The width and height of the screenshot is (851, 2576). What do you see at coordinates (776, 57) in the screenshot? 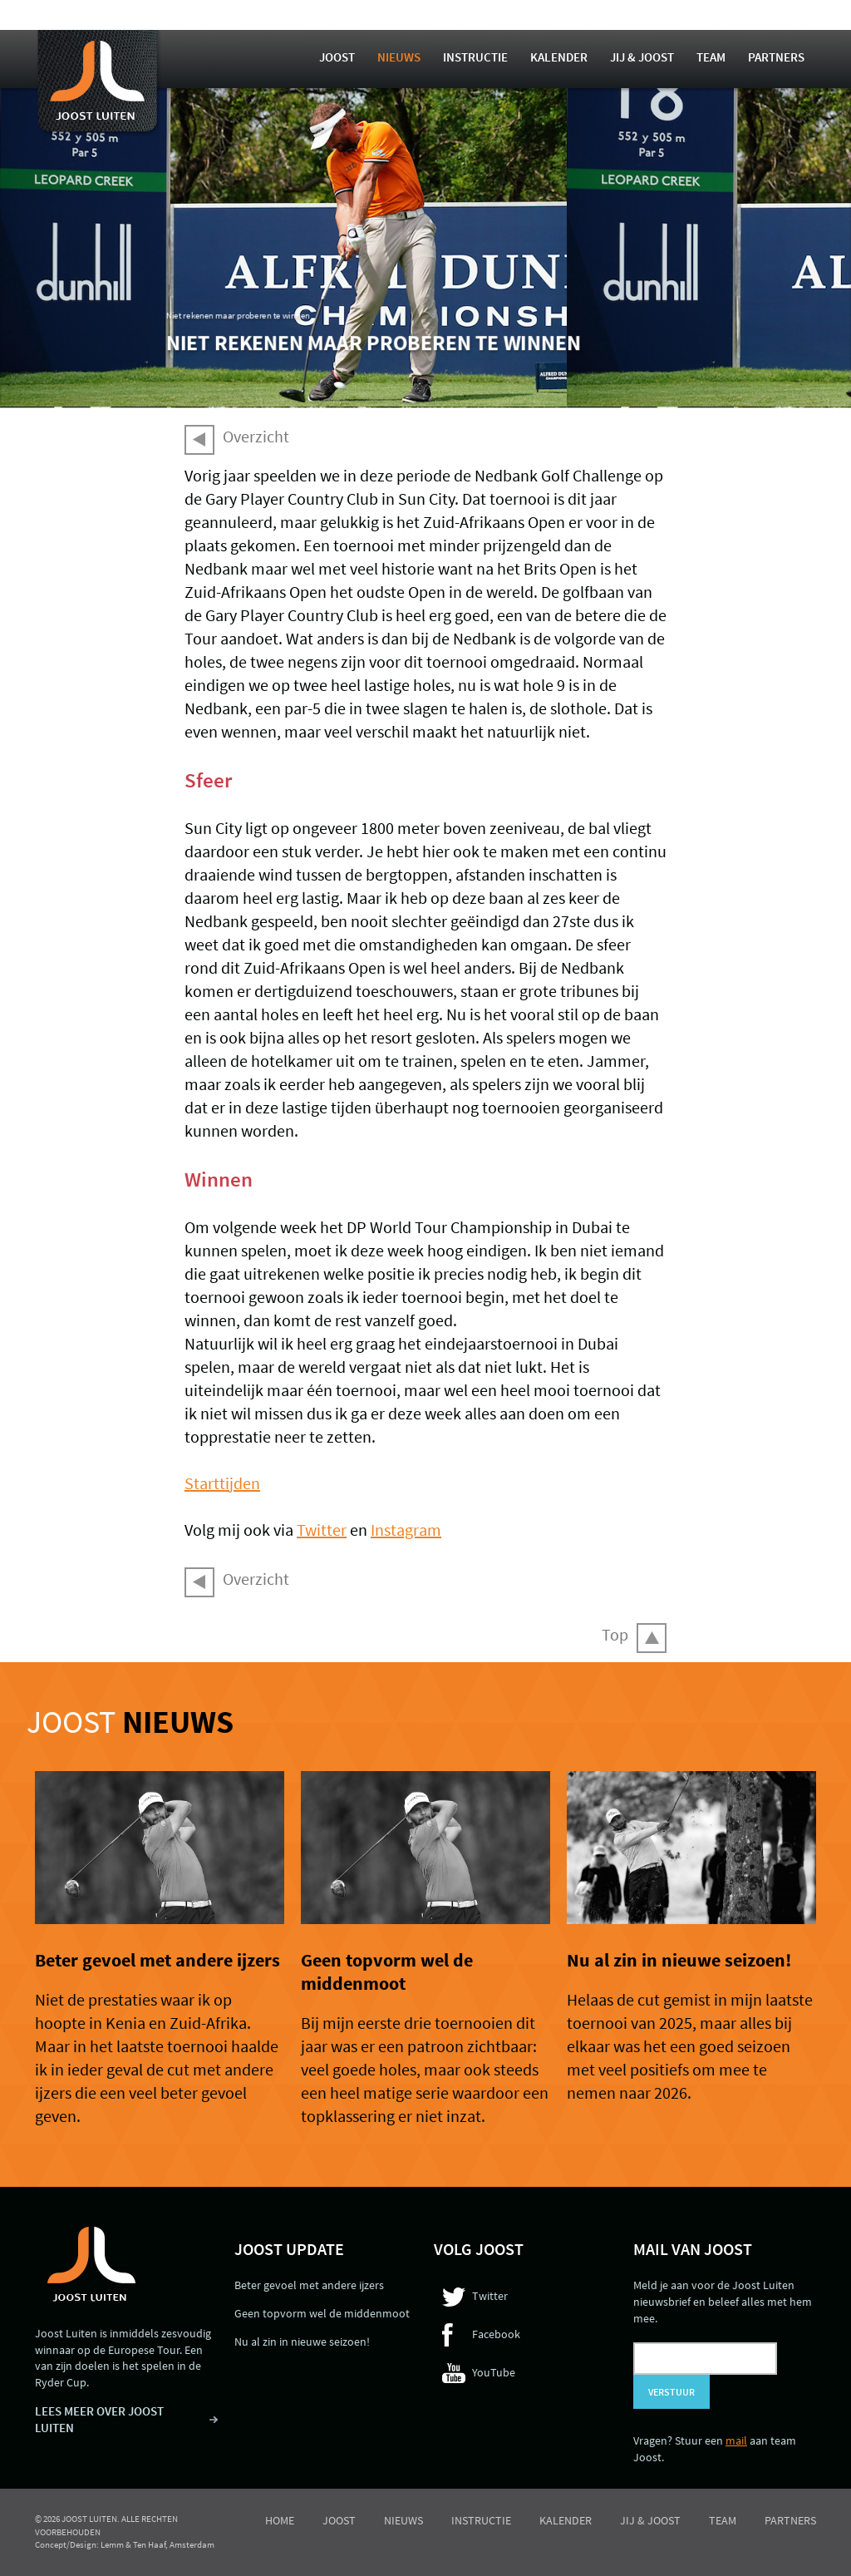
I see `Partners` at bounding box center [776, 57].